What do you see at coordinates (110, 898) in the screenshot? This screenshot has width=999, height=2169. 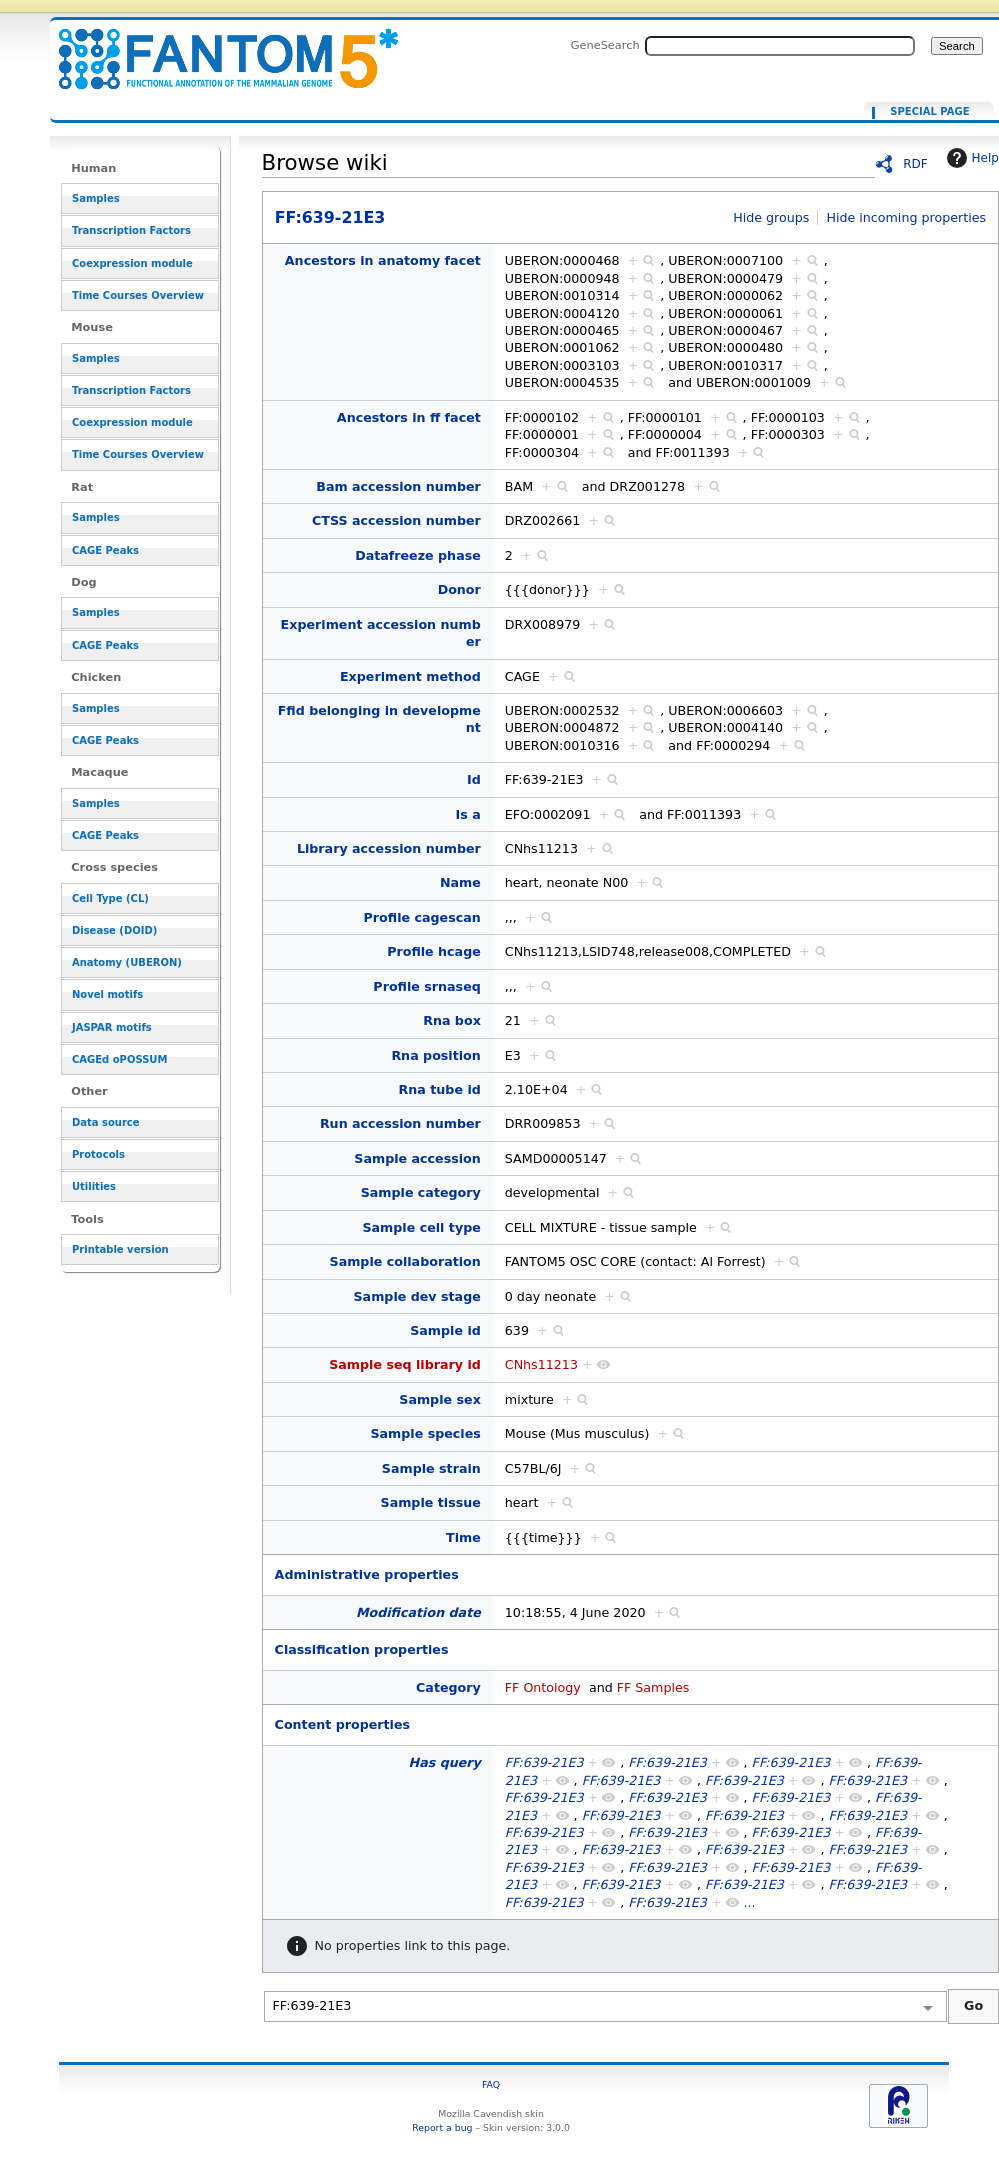 I see `Cell Type (CL)` at bounding box center [110, 898].